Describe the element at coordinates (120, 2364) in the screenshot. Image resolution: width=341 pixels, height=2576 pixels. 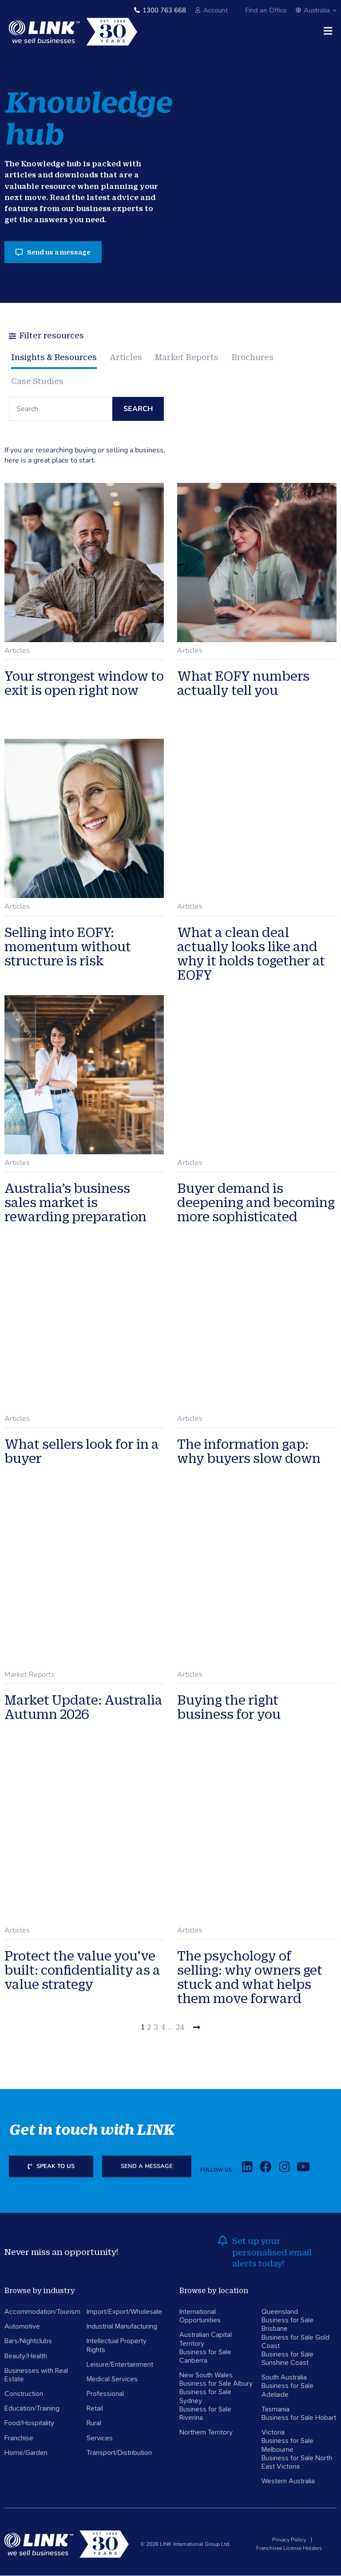
I see `Leisure/Entertainment` at that location.